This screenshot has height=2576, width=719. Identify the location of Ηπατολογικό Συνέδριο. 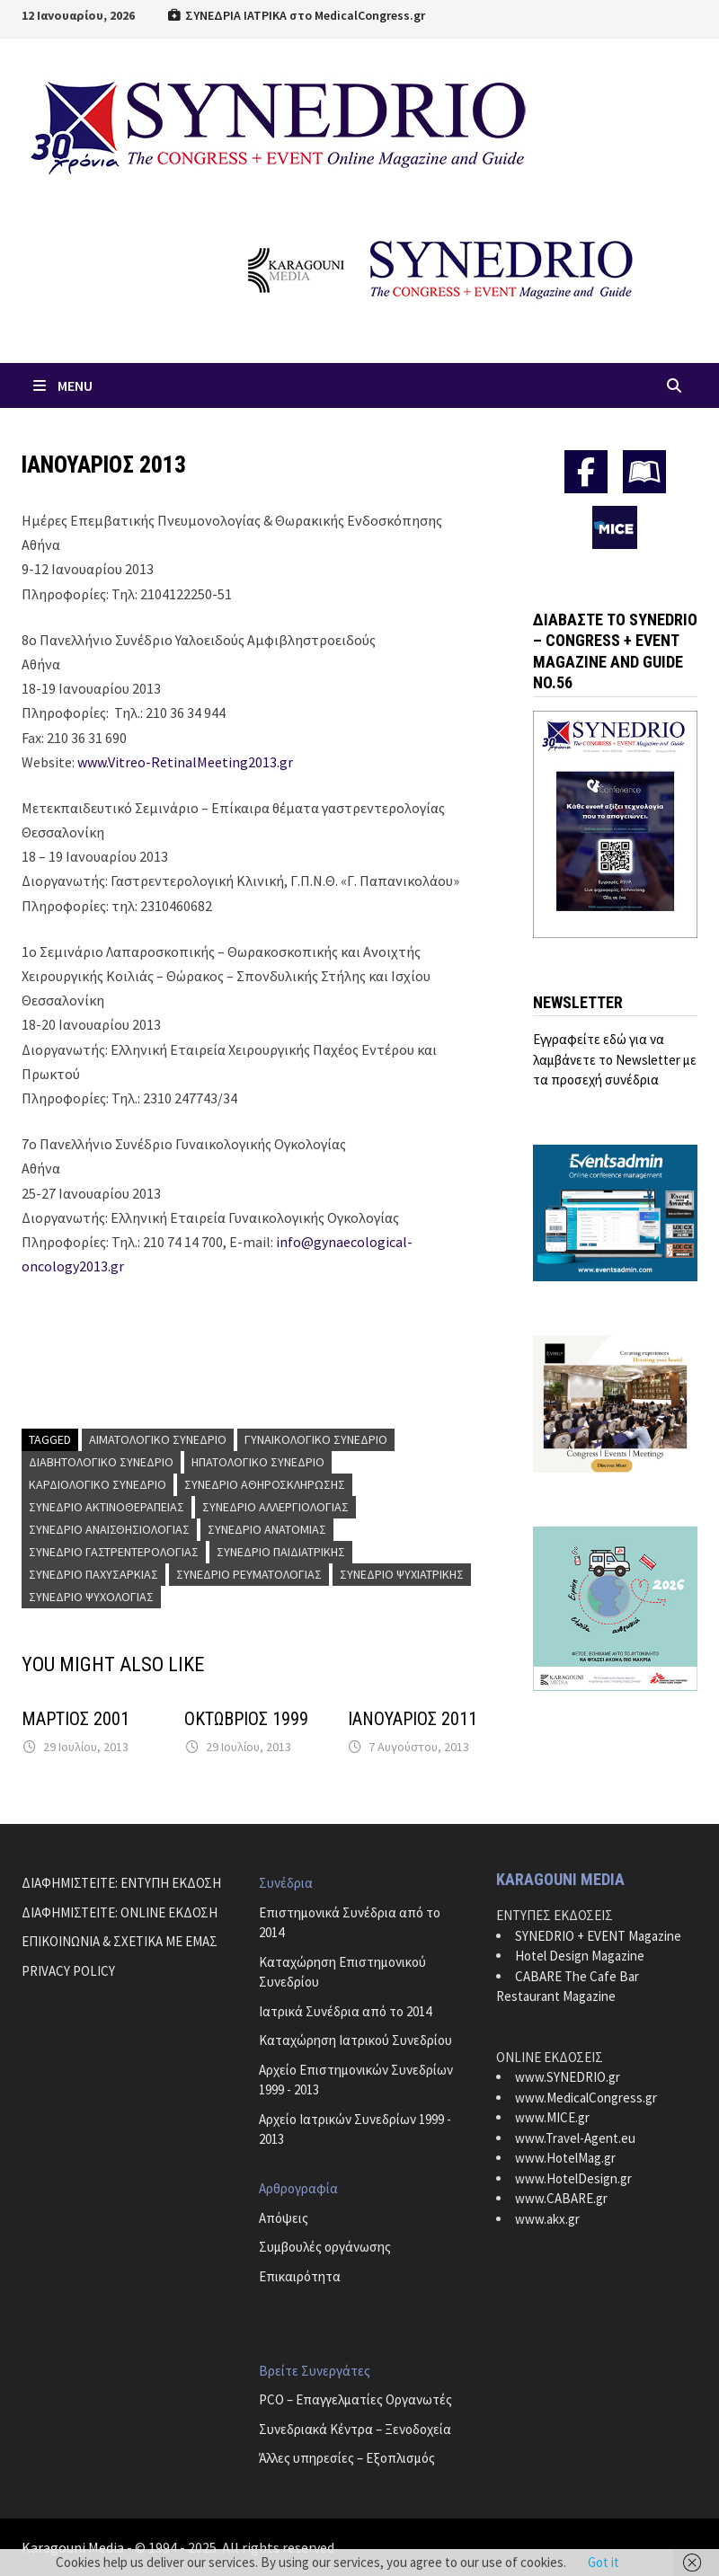
(257, 1462).